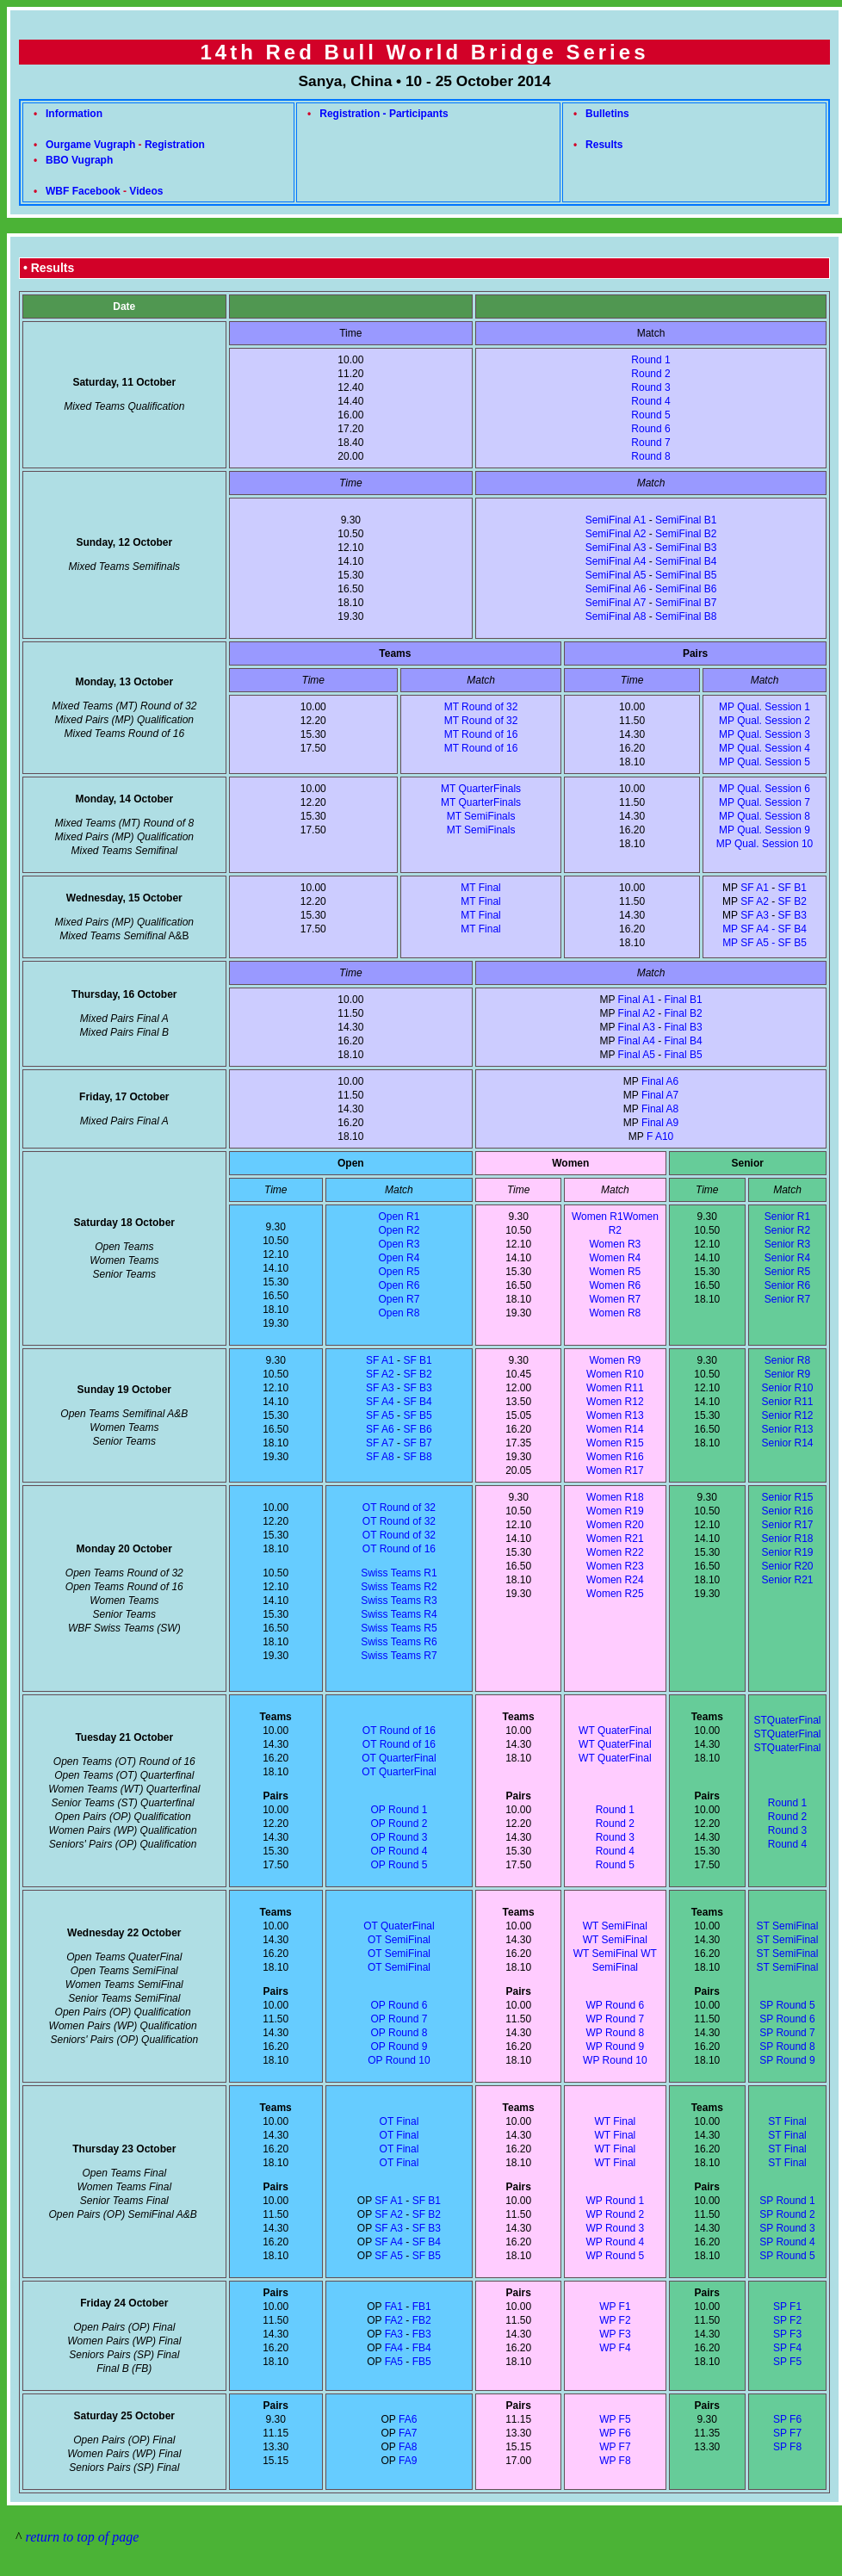  I want to click on Women R15, so click(614, 1443).